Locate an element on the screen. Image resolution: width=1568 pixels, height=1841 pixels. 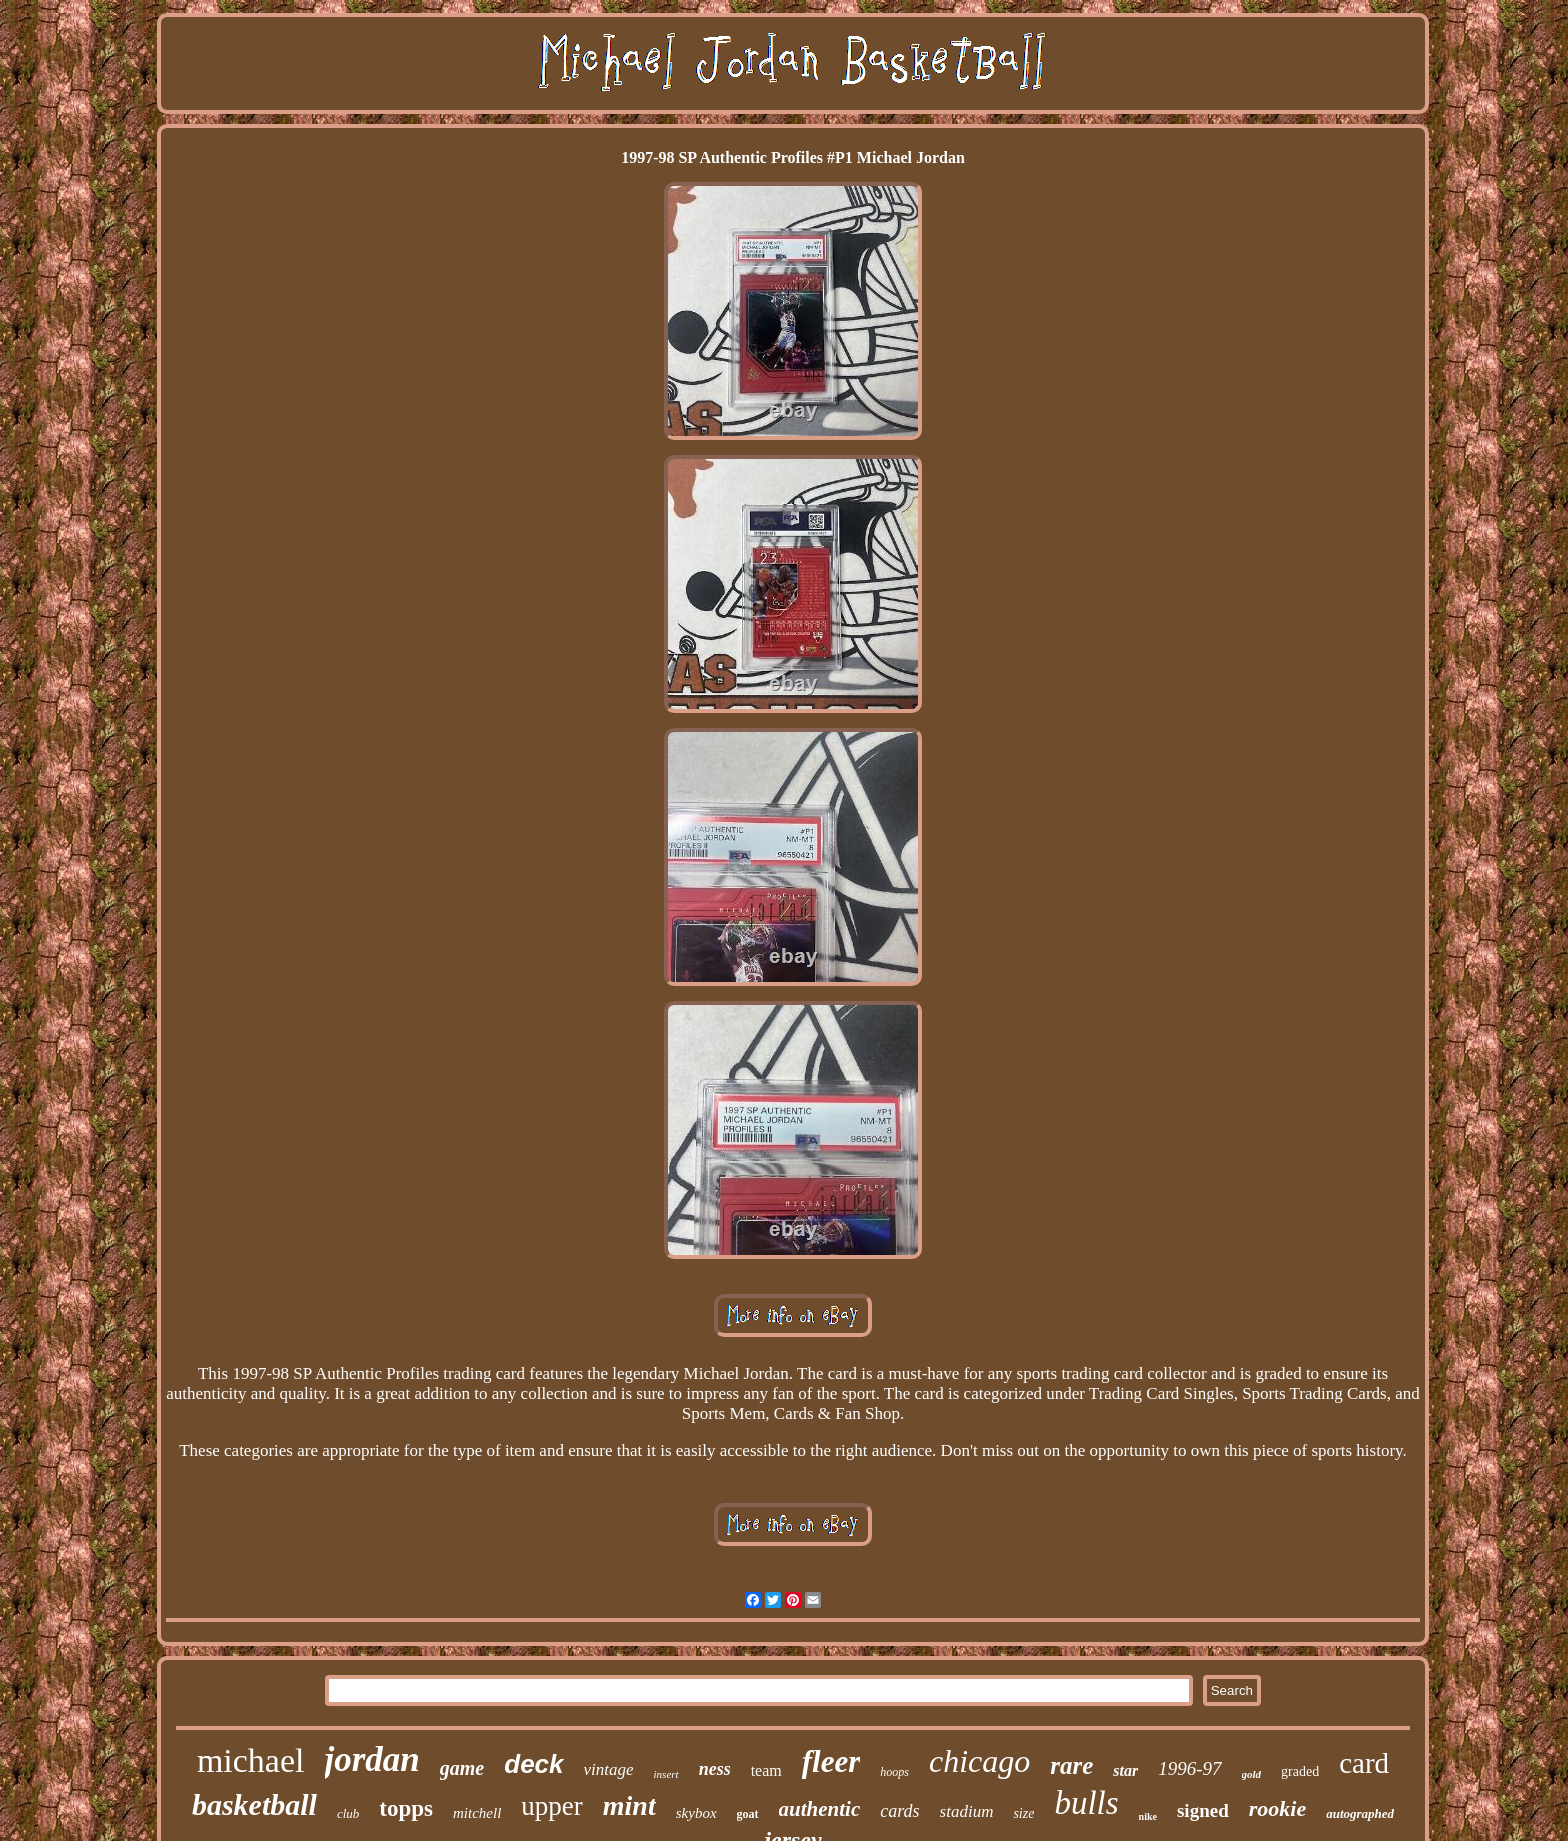
insert is located at coordinates (666, 1774).